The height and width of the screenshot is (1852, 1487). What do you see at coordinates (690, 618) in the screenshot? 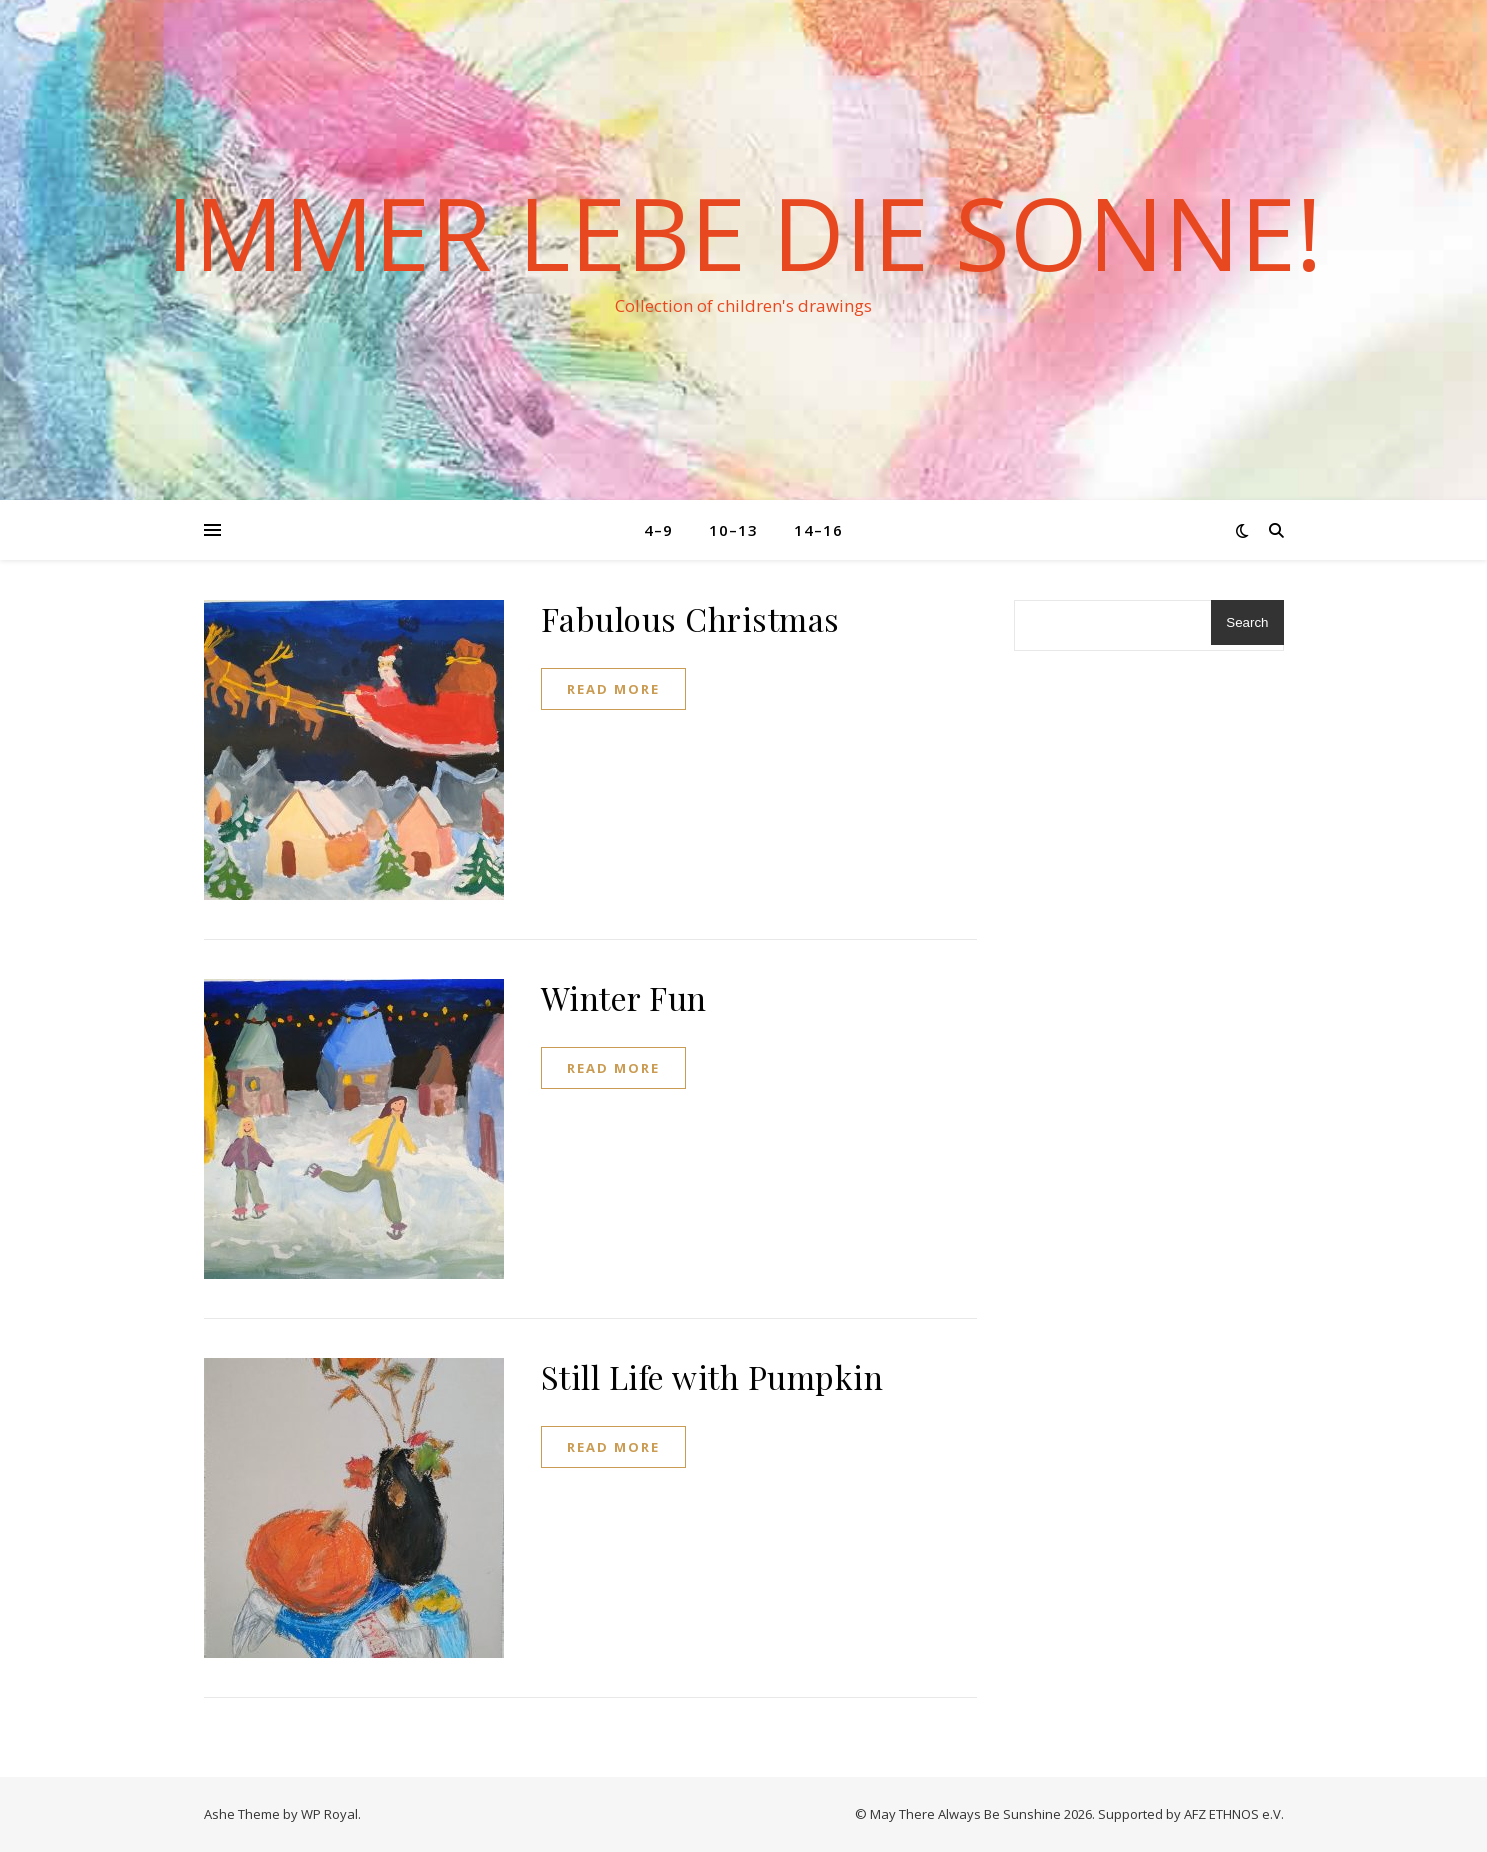
I see `Fabulous Christmas` at bounding box center [690, 618].